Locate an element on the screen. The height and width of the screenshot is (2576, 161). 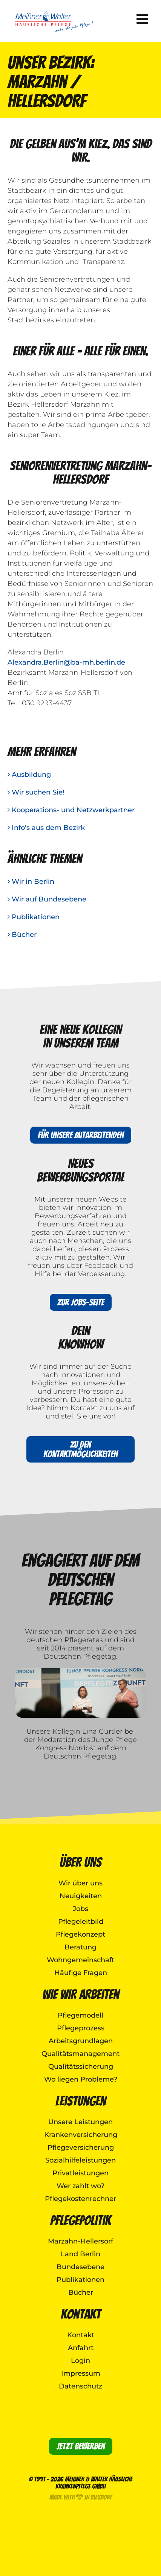
Wir in Berlin is located at coordinates (31, 881).